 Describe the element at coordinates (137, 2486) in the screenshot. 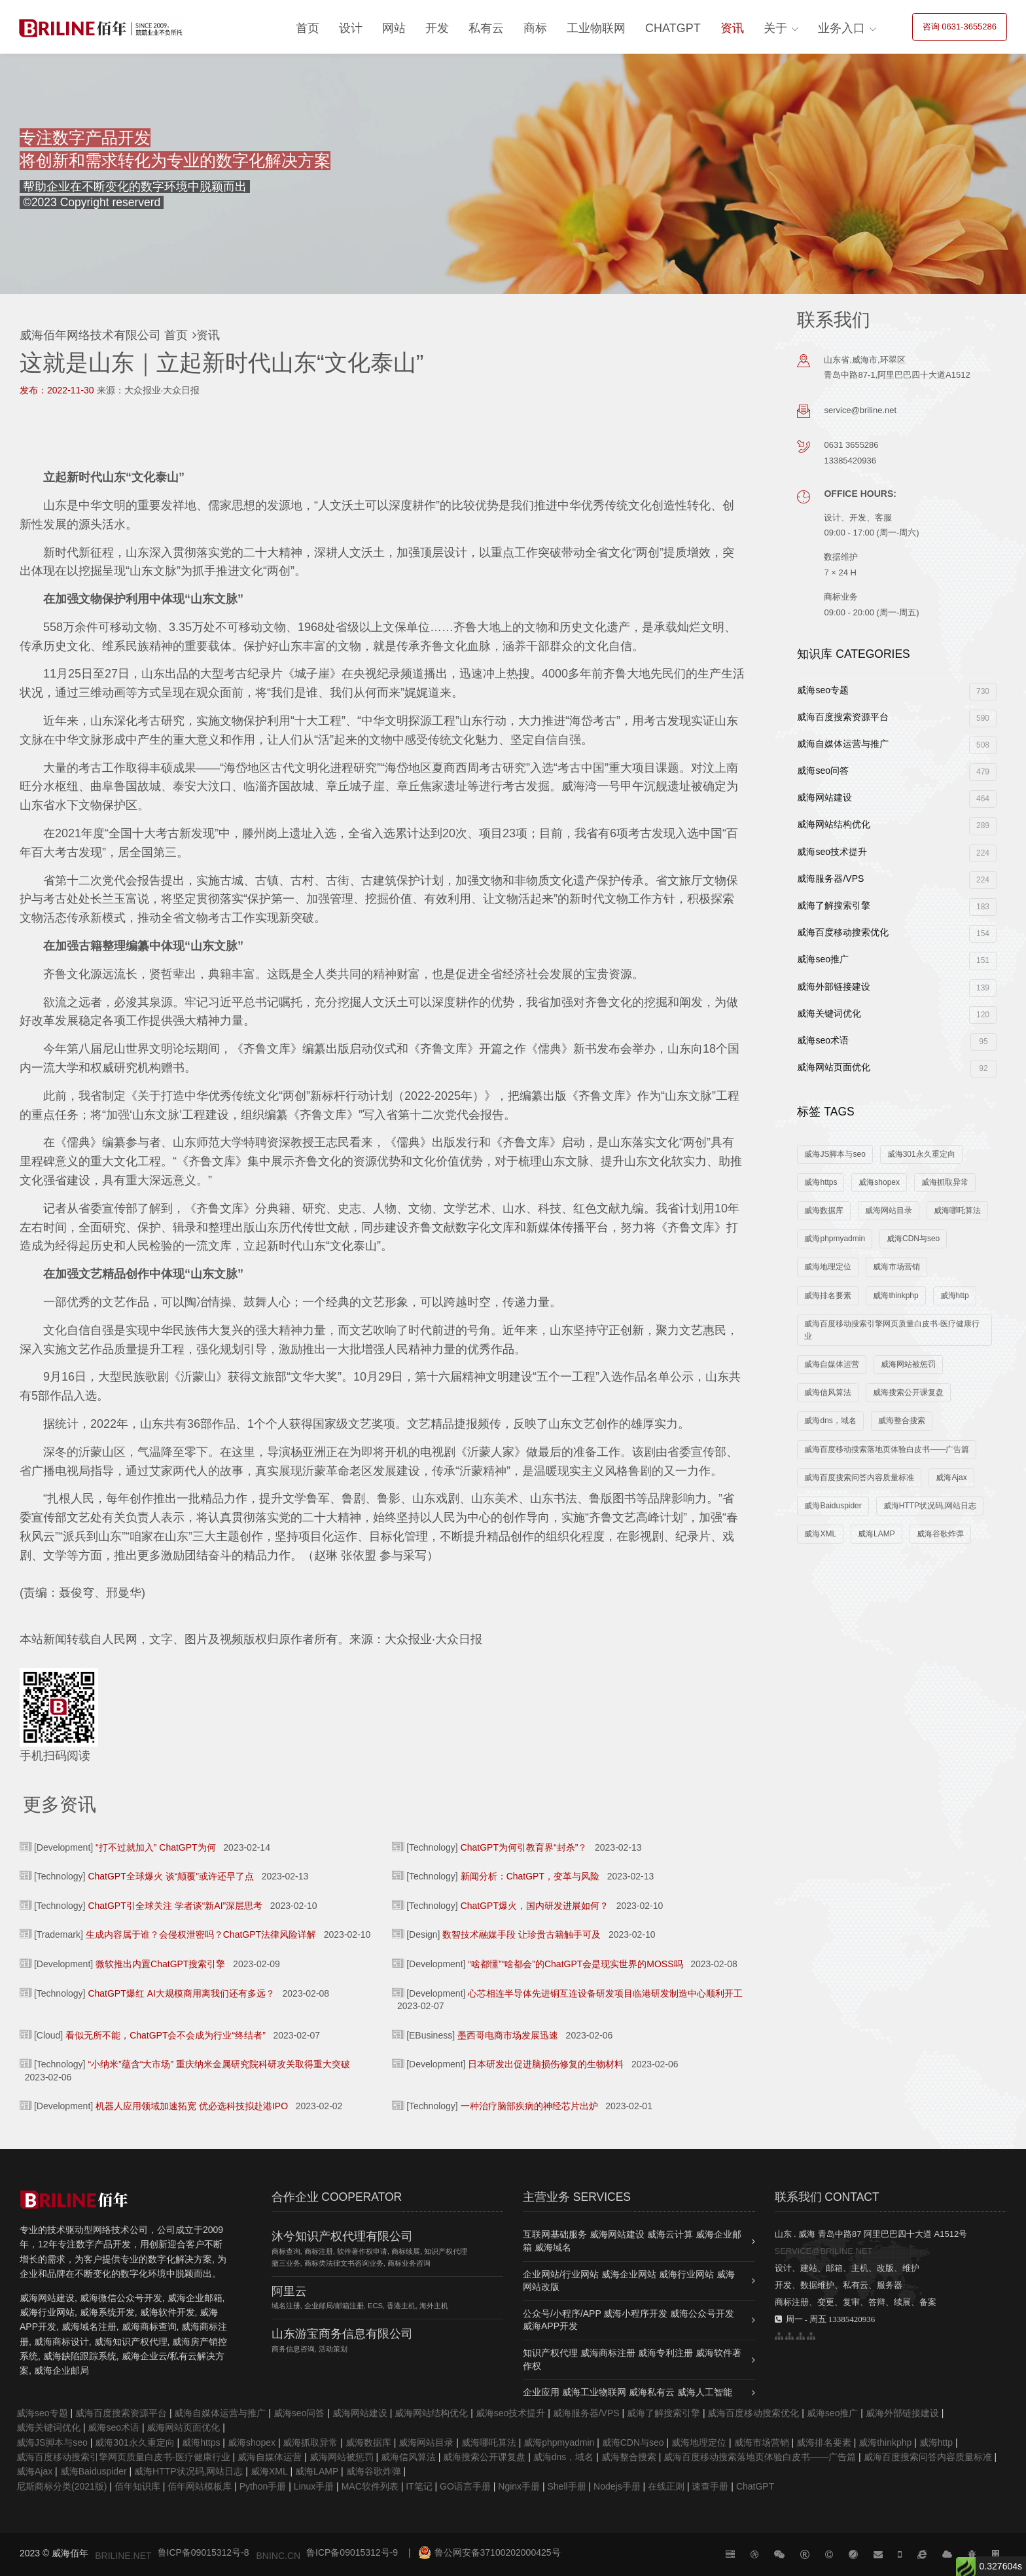

I see `佰年知识库` at that location.